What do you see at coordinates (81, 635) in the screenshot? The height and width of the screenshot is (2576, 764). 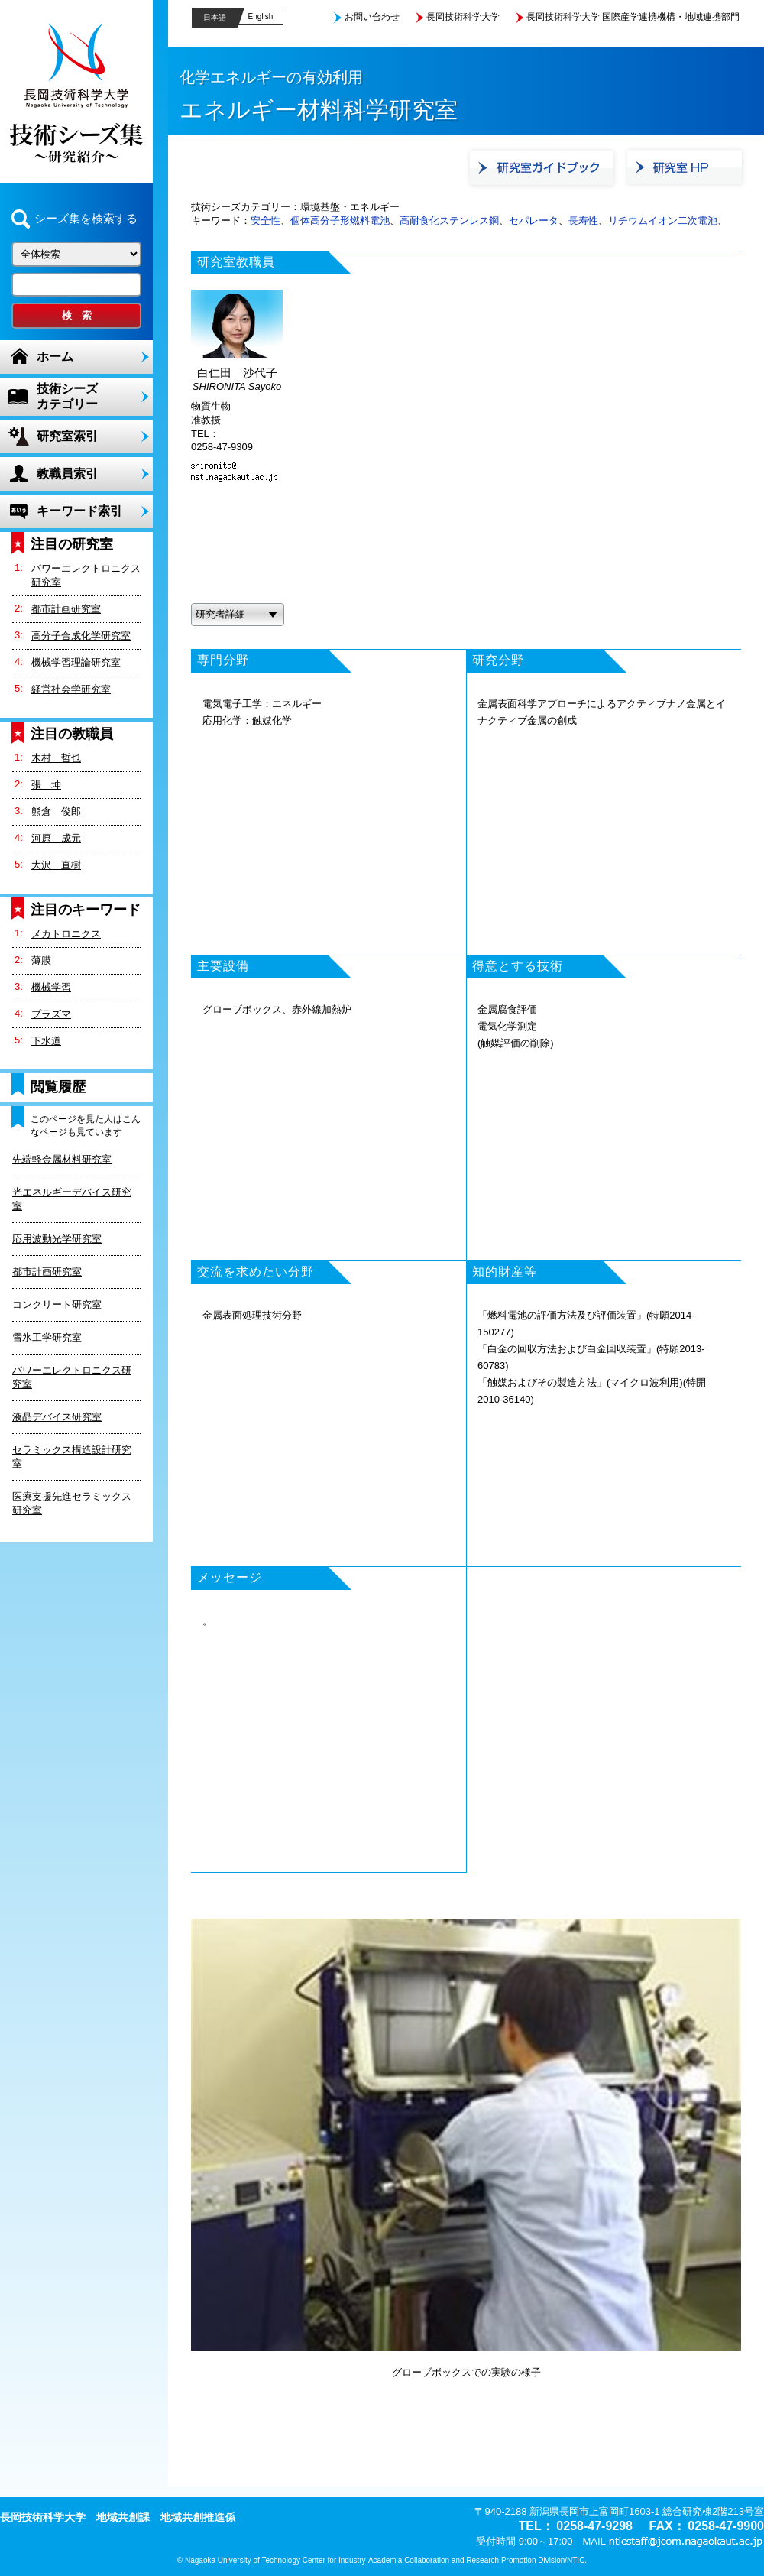 I see `高分子合成化学研究室` at bounding box center [81, 635].